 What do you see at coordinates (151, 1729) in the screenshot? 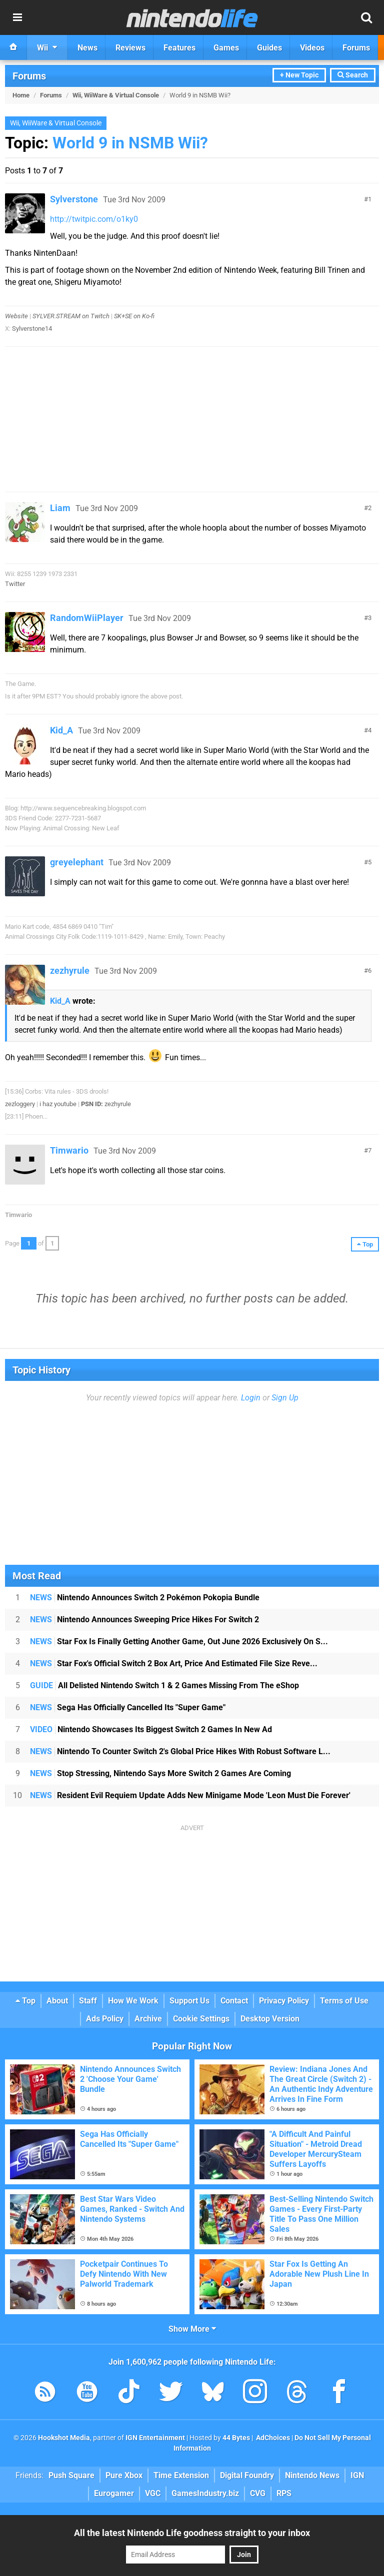
I see `Nintendo Showcases Its Biggest Switch 2 Games In New Ad` at bounding box center [151, 1729].